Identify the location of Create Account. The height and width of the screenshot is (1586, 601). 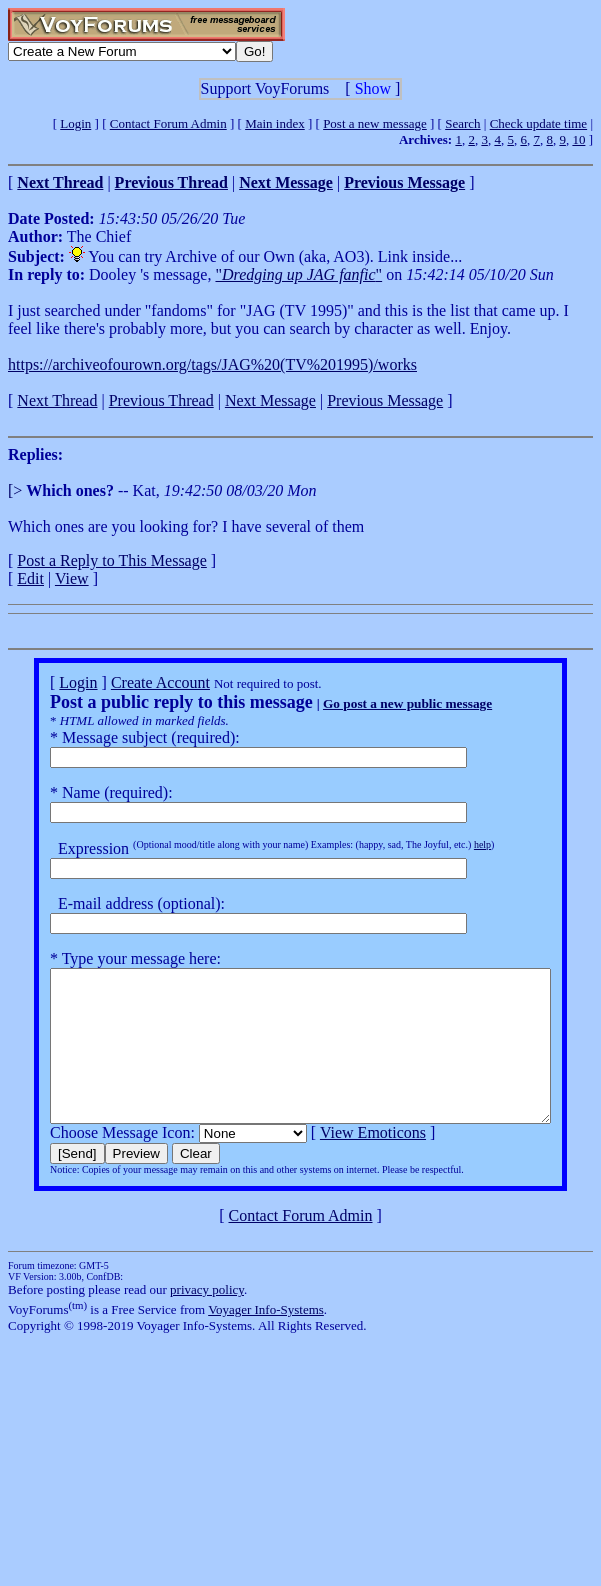
(134, 682).